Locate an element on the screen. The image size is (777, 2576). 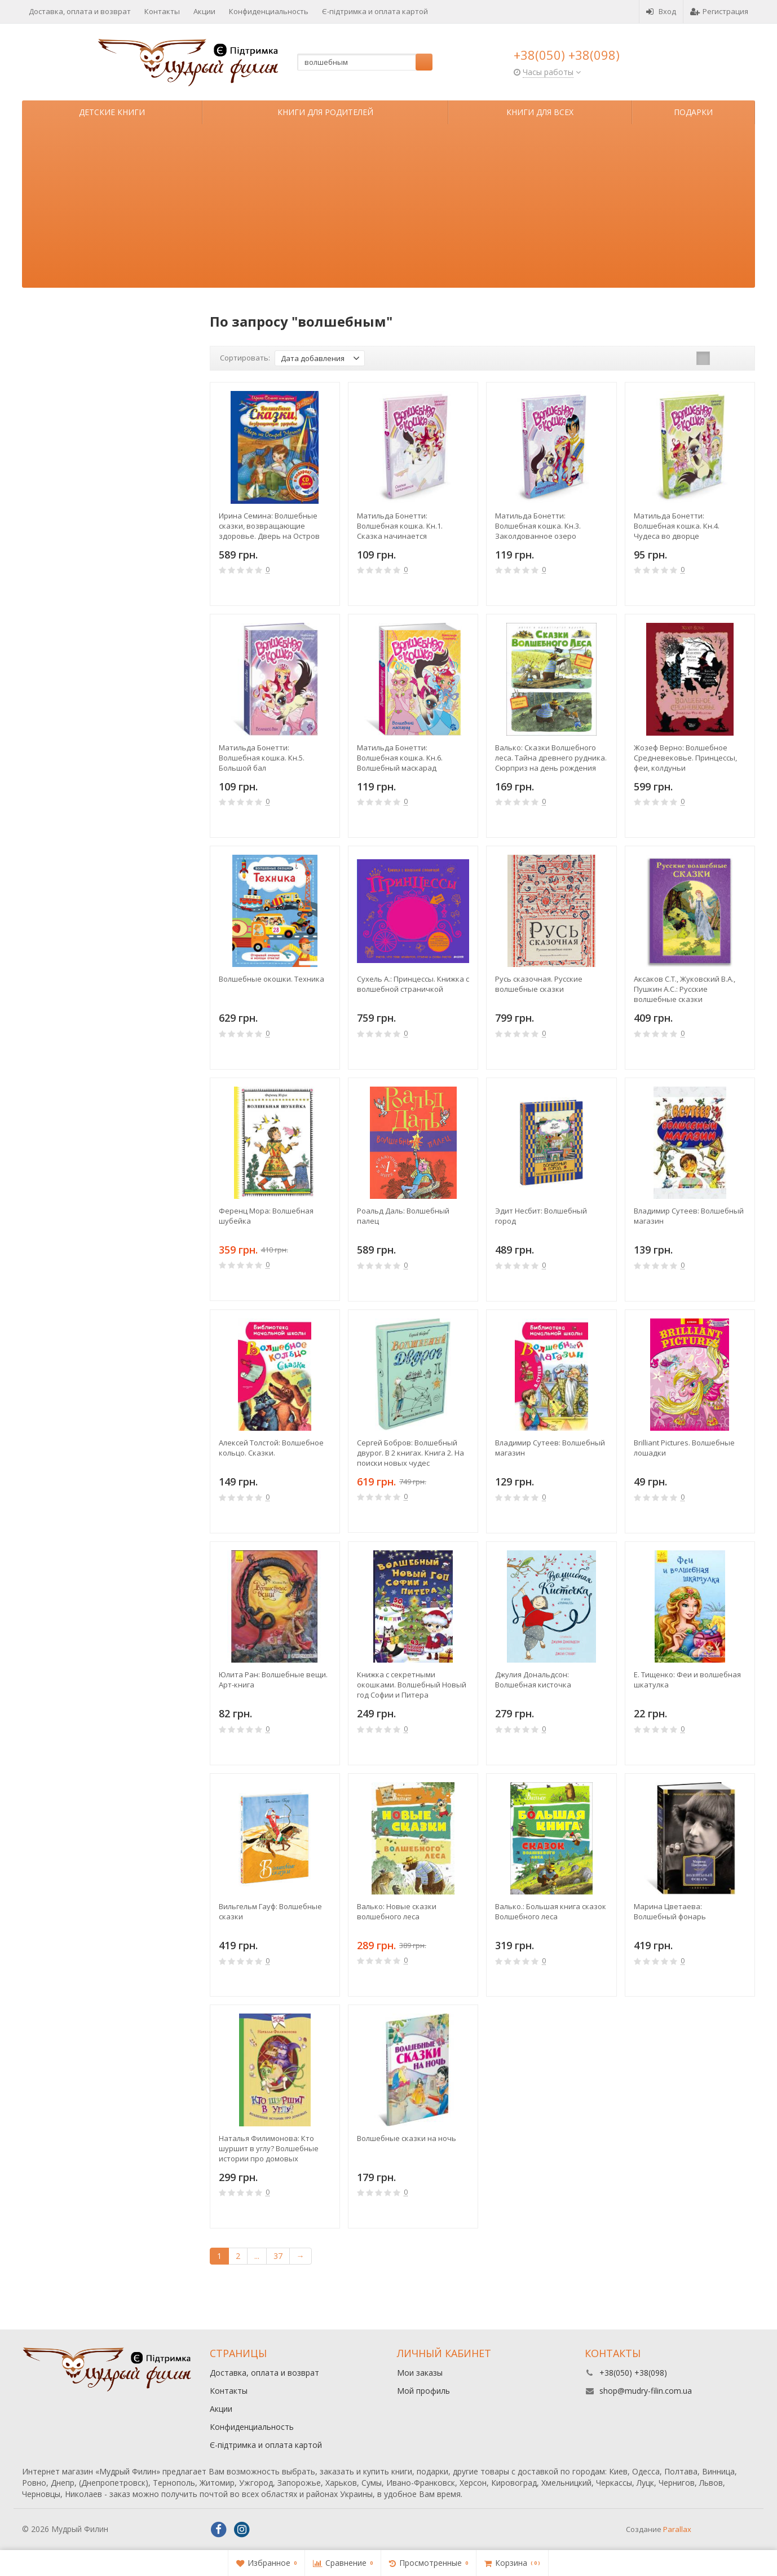
shop@mudry-filin.com.ua is located at coordinates (645, 2390).